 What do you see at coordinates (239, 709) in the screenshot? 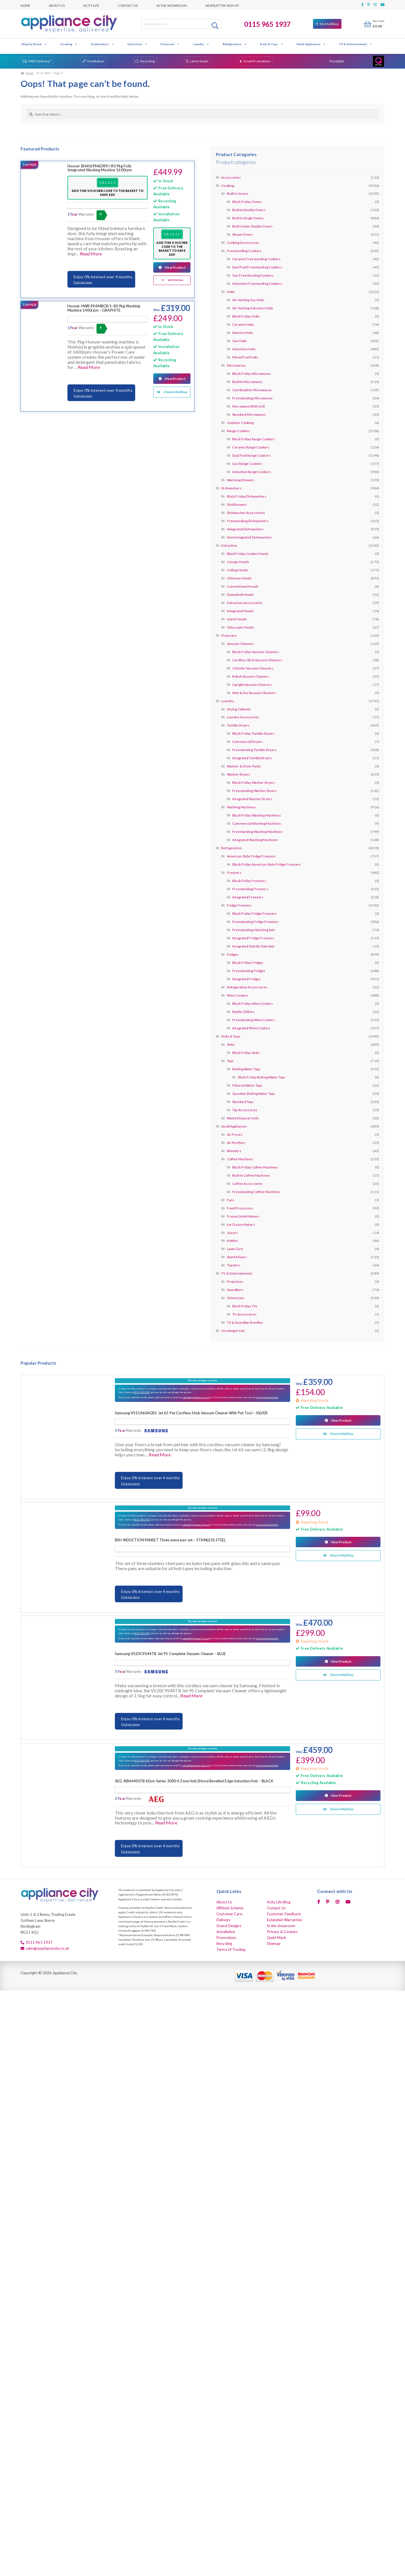
I see `Drying Cabinets` at bounding box center [239, 709].